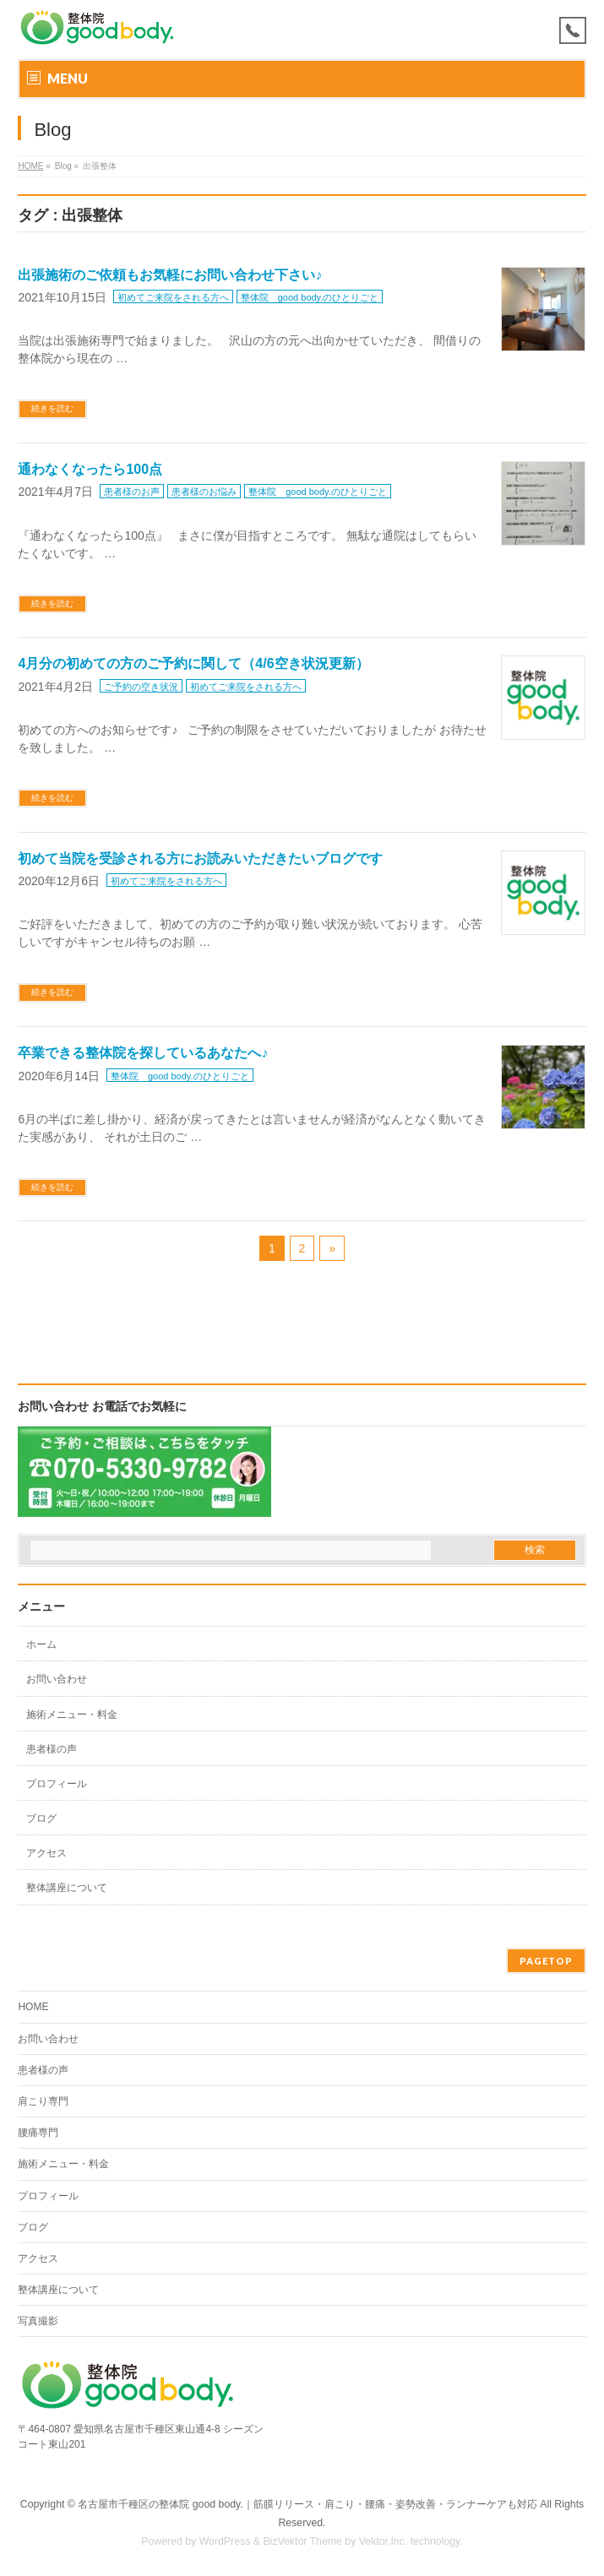 The width and height of the screenshot is (604, 2576). I want to click on ご予約の空き状況, so click(141, 687).